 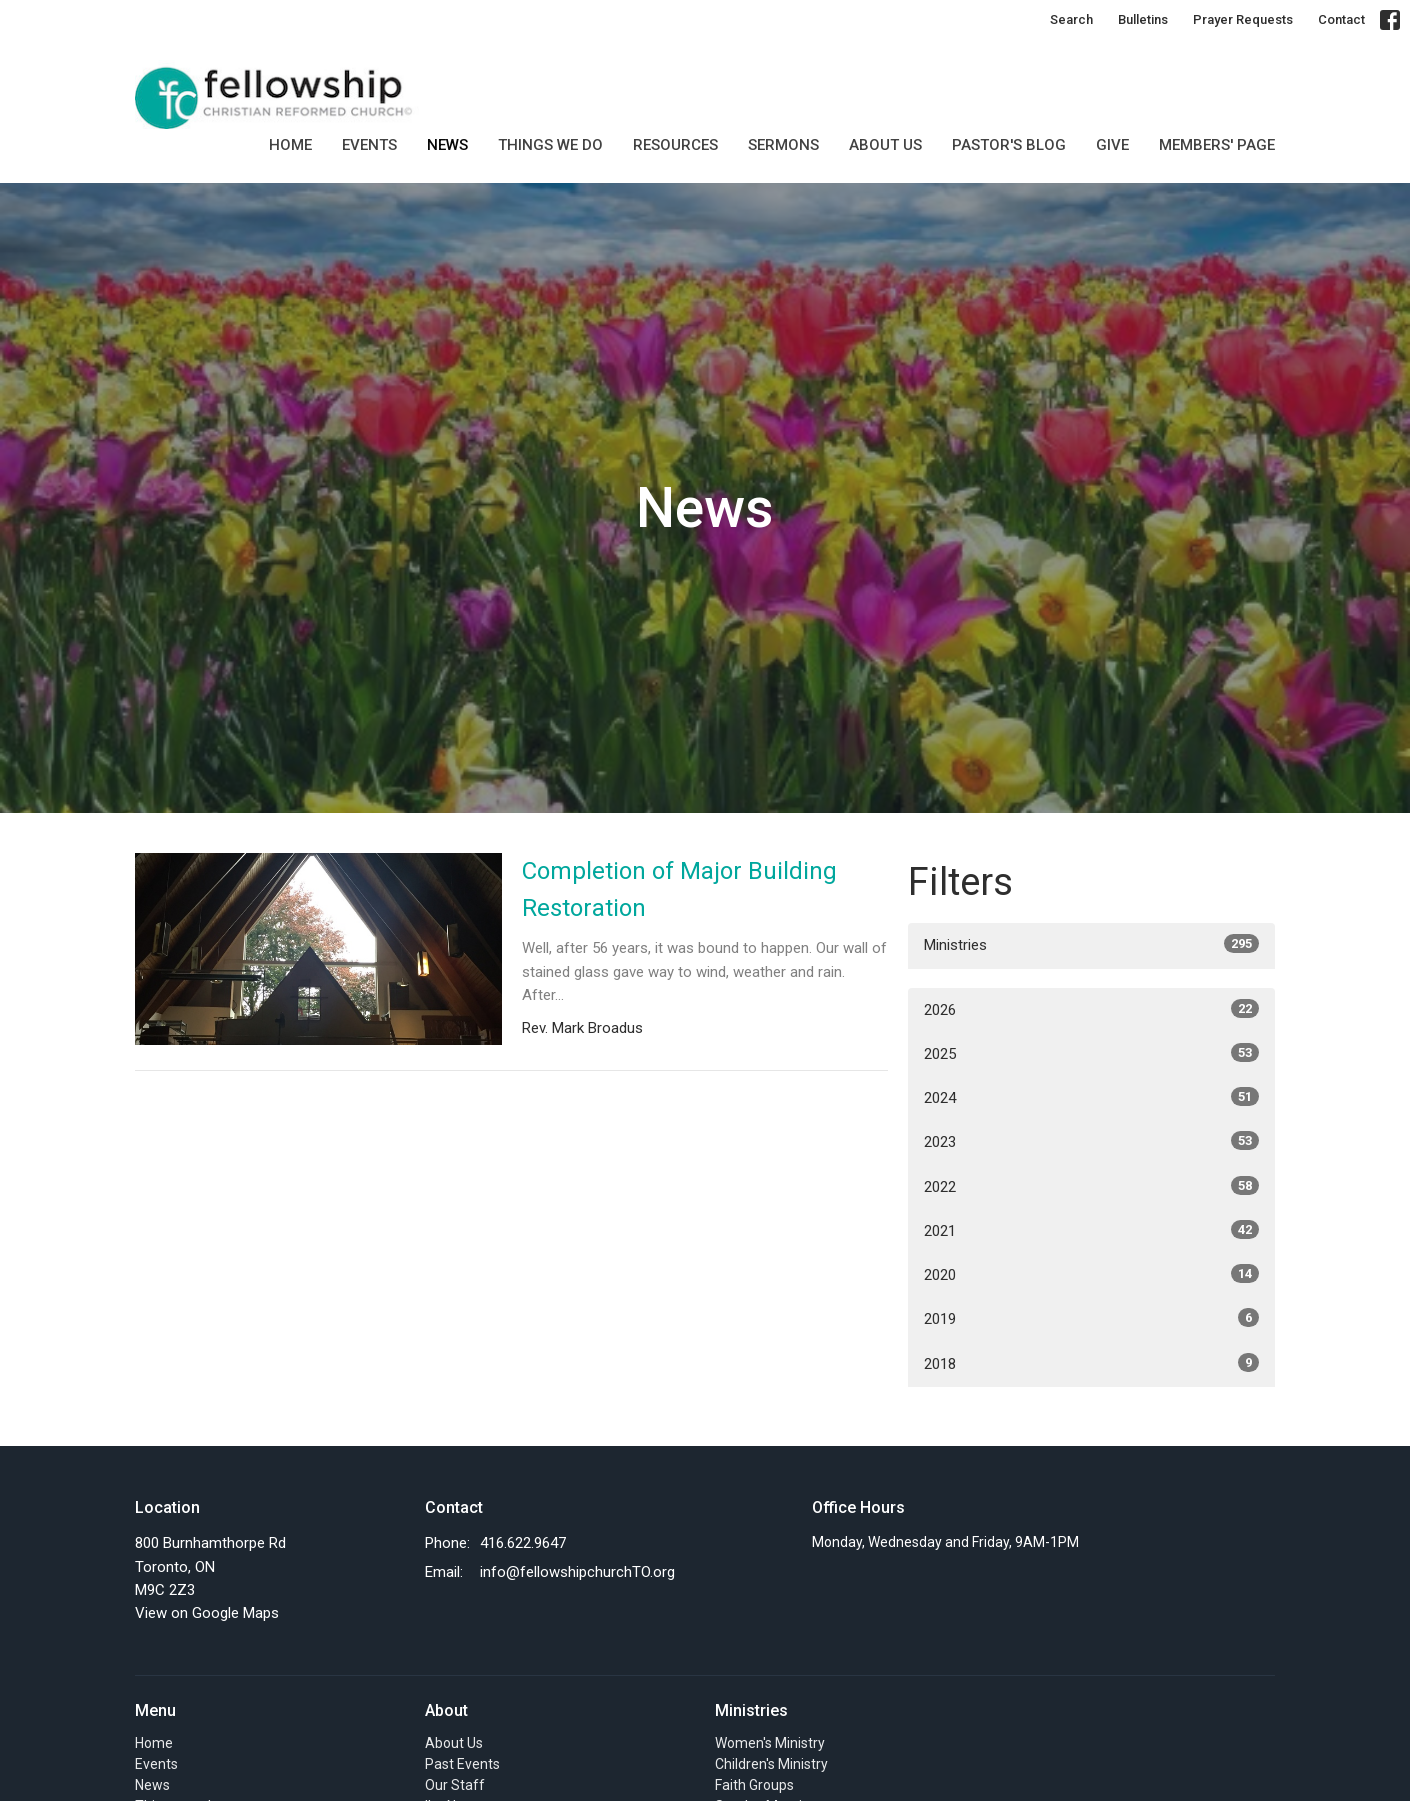 What do you see at coordinates (754, 1785) in the screenshot?
I see `Faith Groups` at bounding box center [754, 1785].